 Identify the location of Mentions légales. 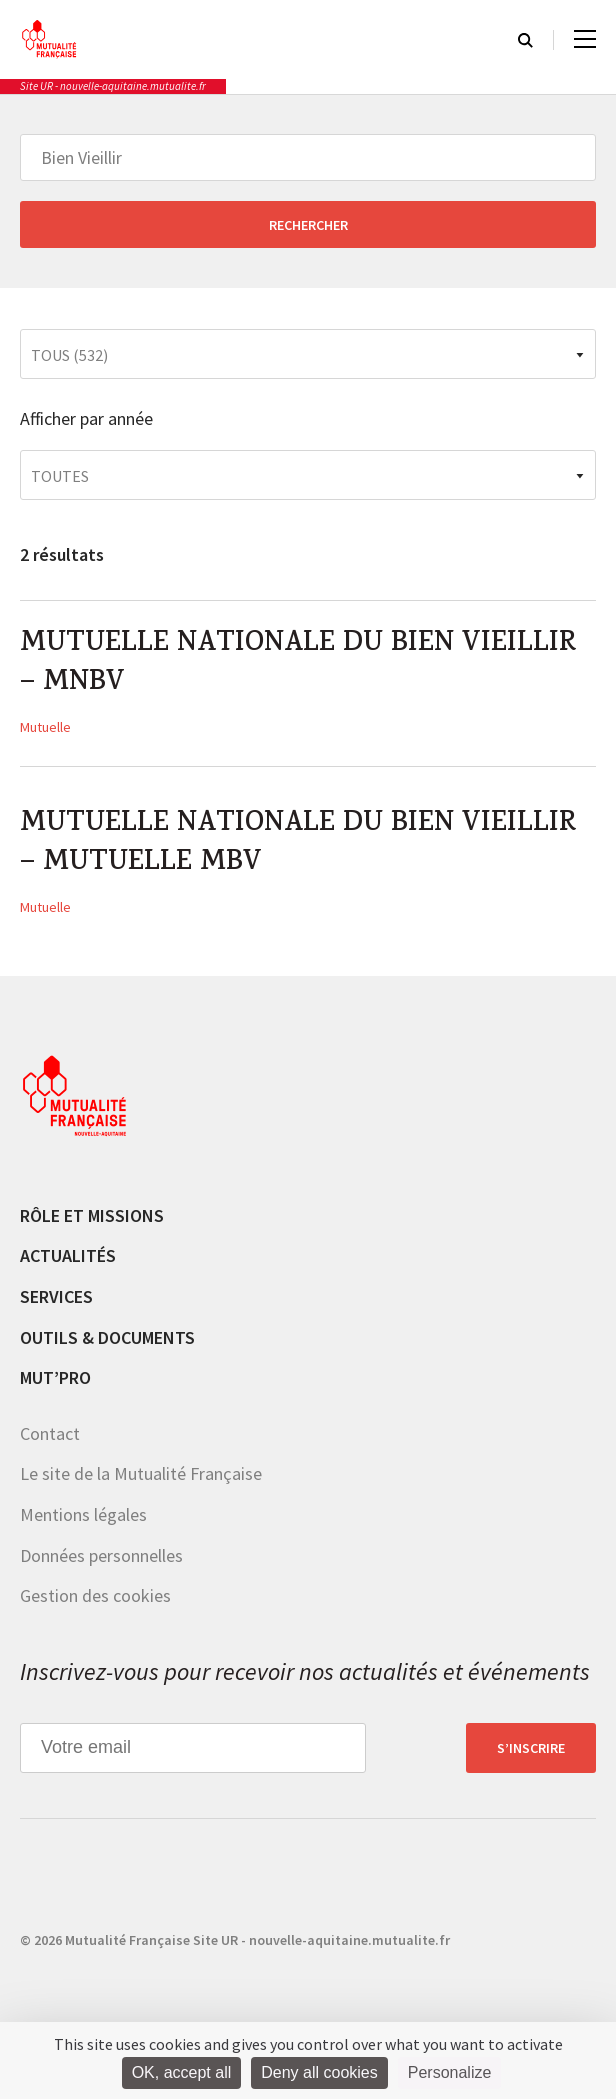
(83, 1520).